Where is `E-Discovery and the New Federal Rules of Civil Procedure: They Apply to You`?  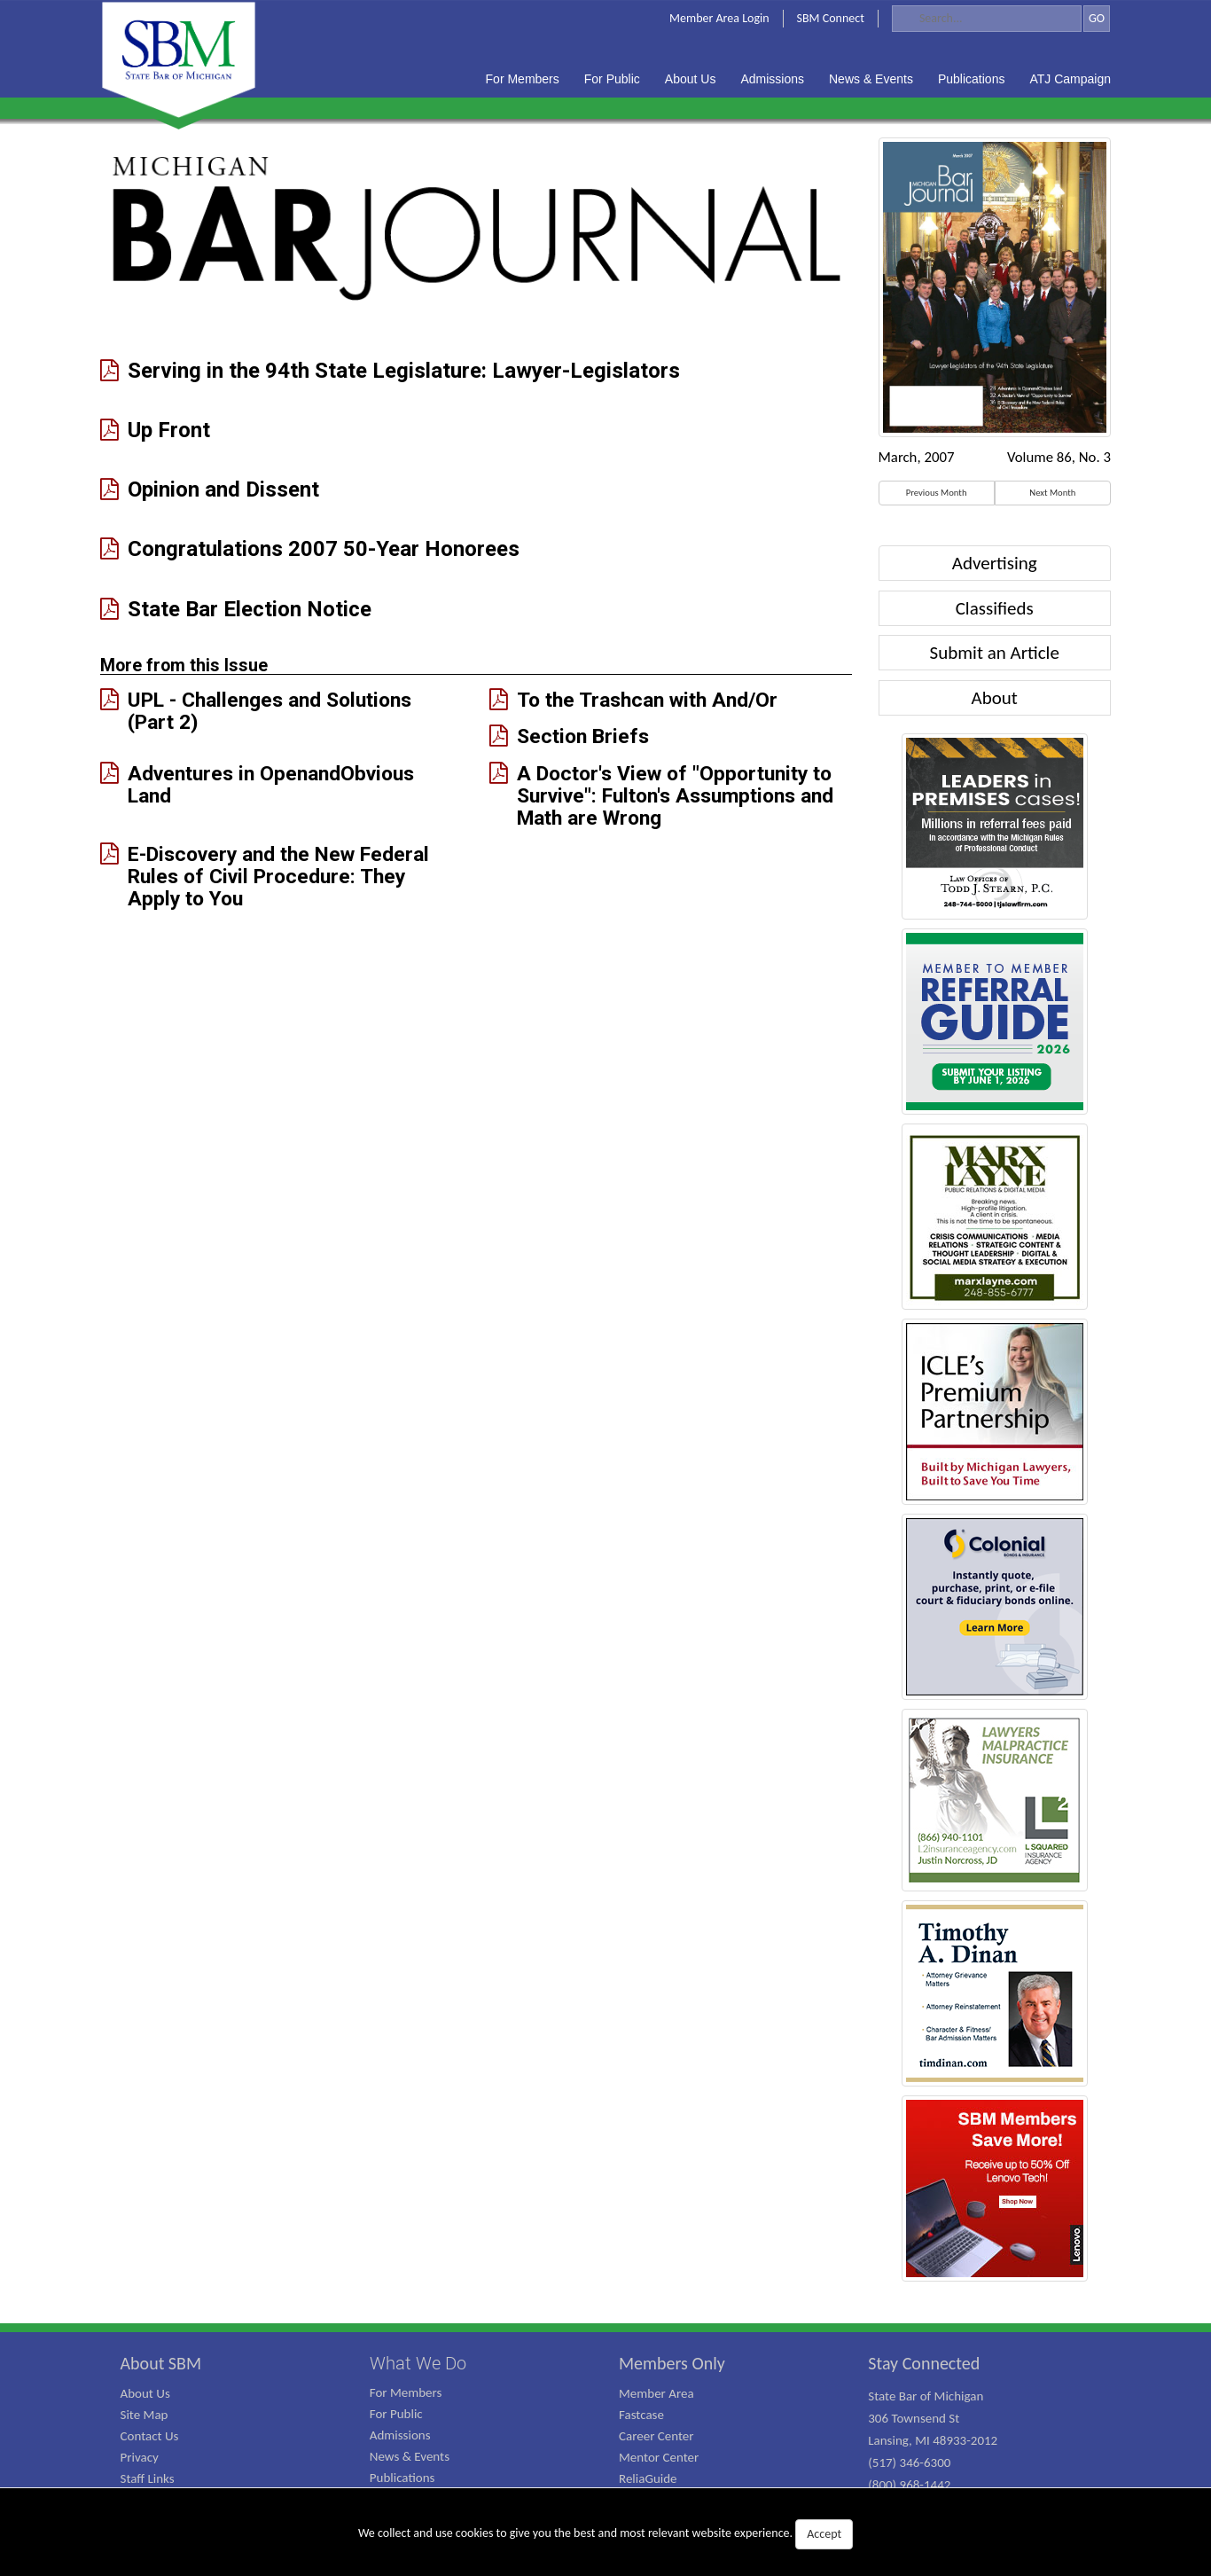 E-Discovery and the New Federal Rules of Civil Procedure: They Apply to You is located at coordinates (278, 876).